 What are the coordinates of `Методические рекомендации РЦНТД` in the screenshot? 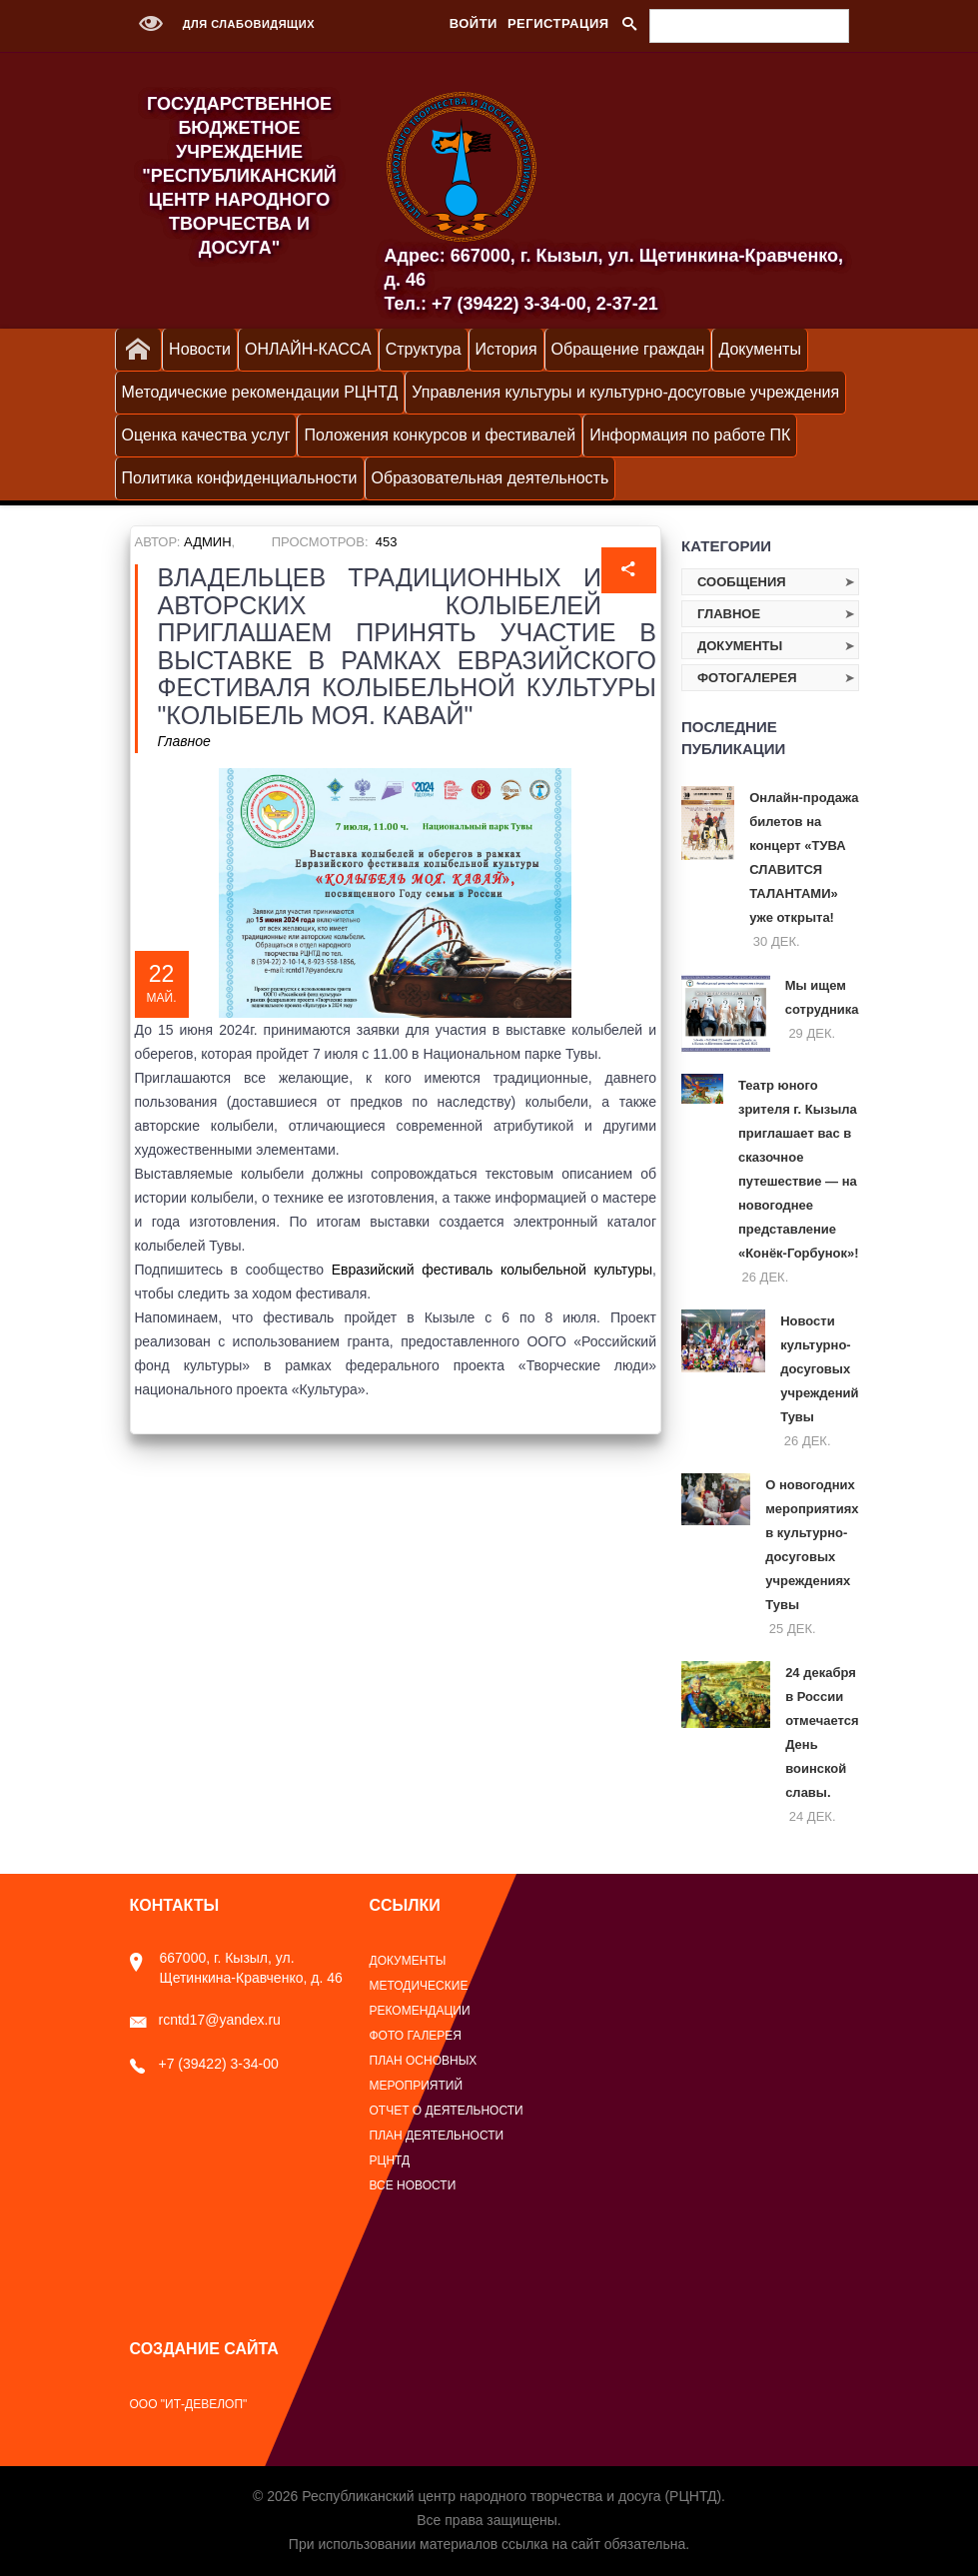 It's located at (260, 392).